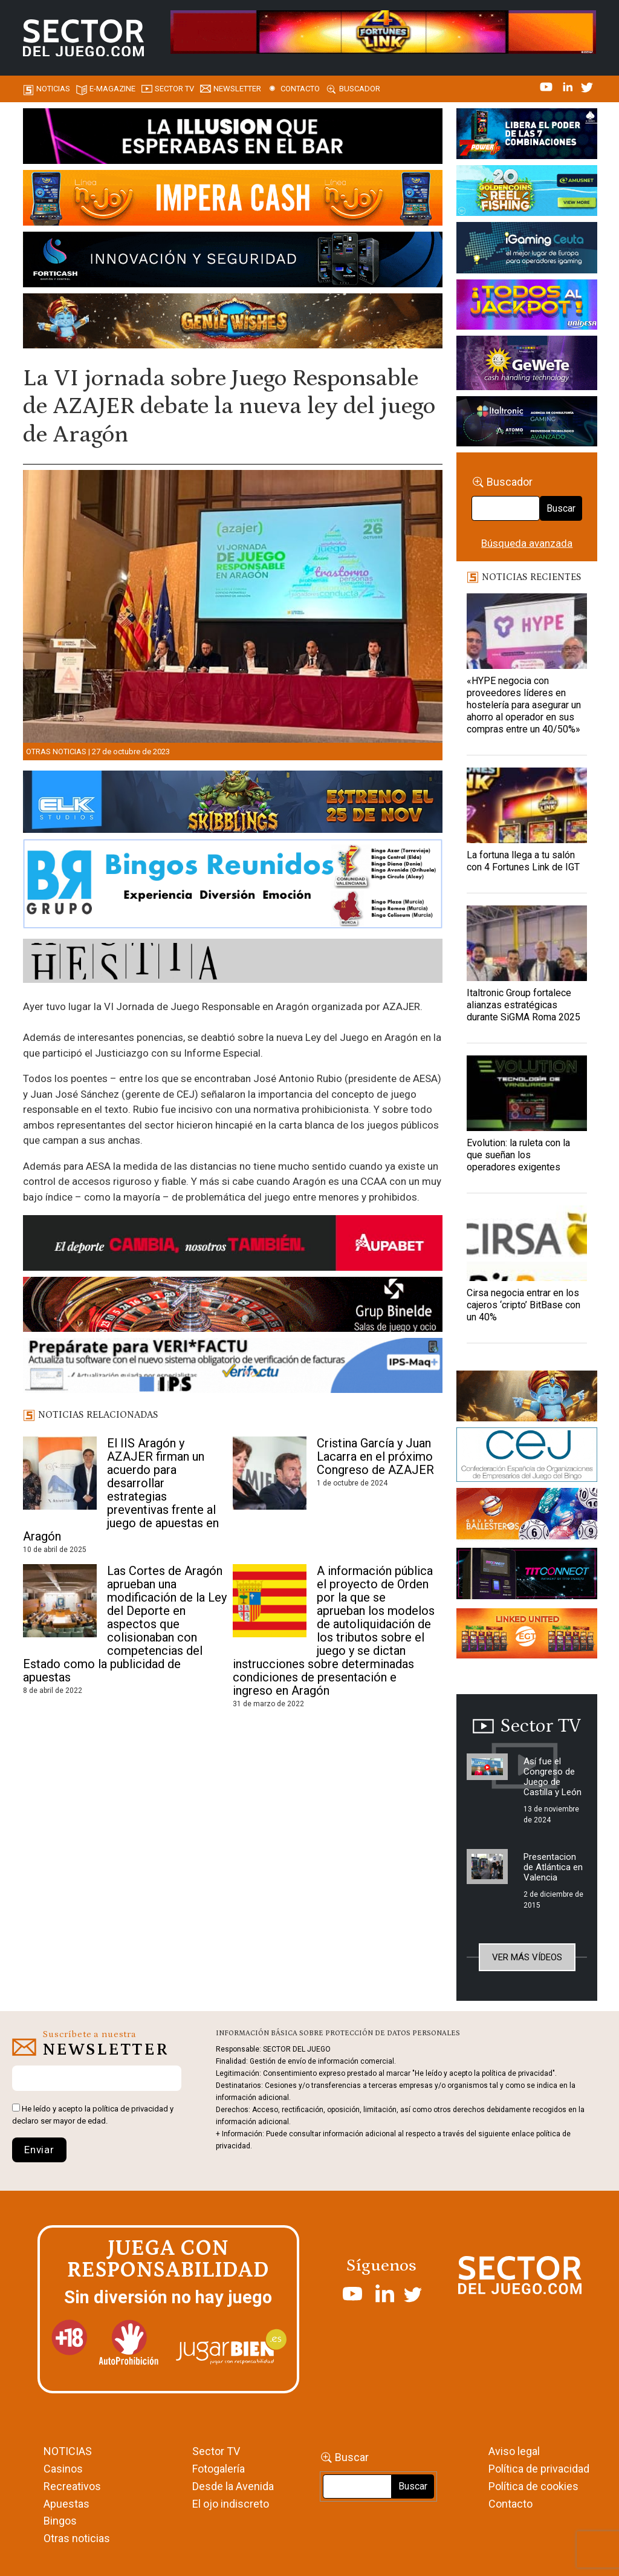  What do you see at coordinates (130, 2108) in the screenshot?
I see `política de privacidad` at bounding box center [130, 2108].